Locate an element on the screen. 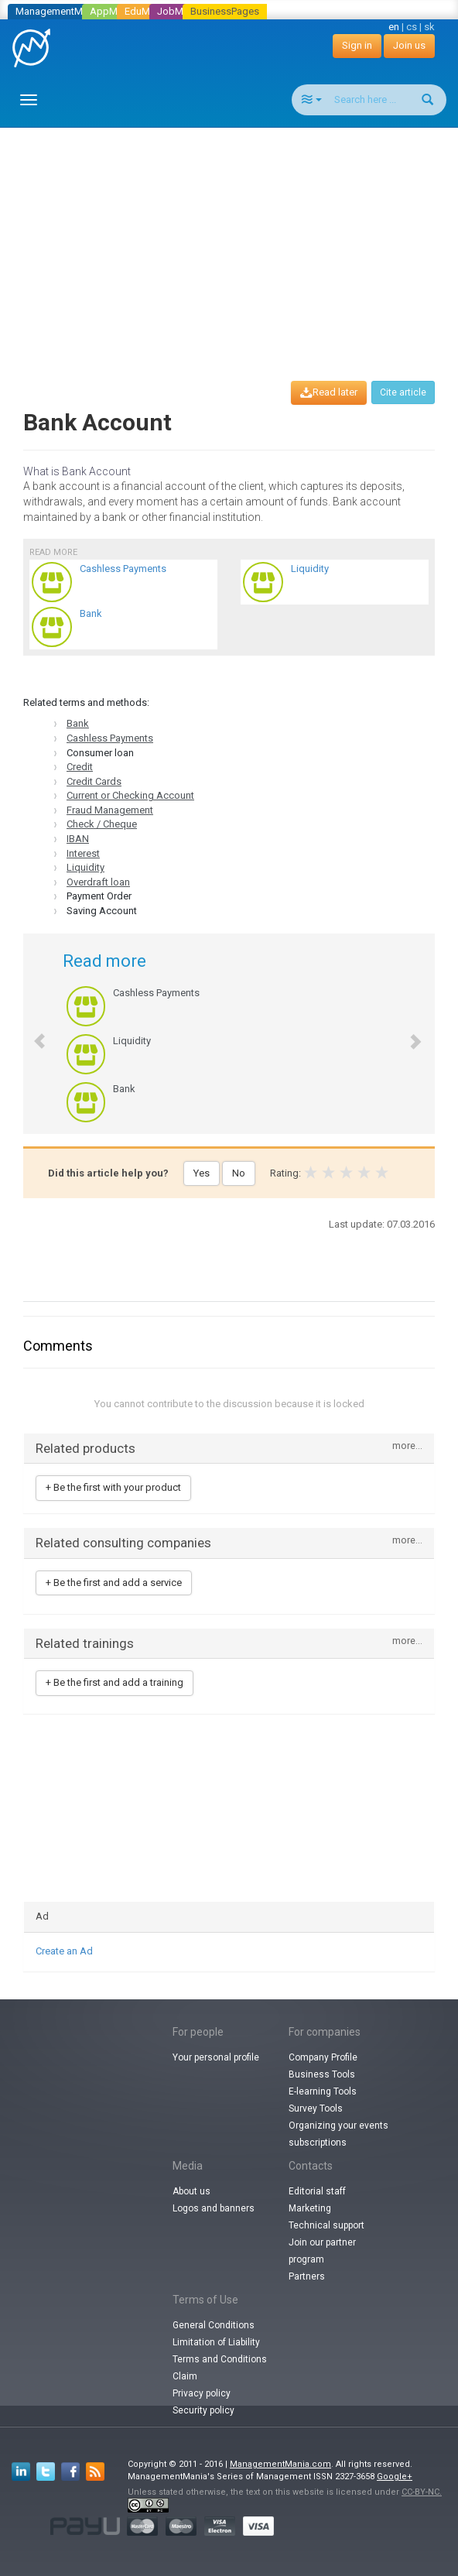 The width and height of the screenshot is (458, 2576). General Conditions is located at coordinates (214, 2325).